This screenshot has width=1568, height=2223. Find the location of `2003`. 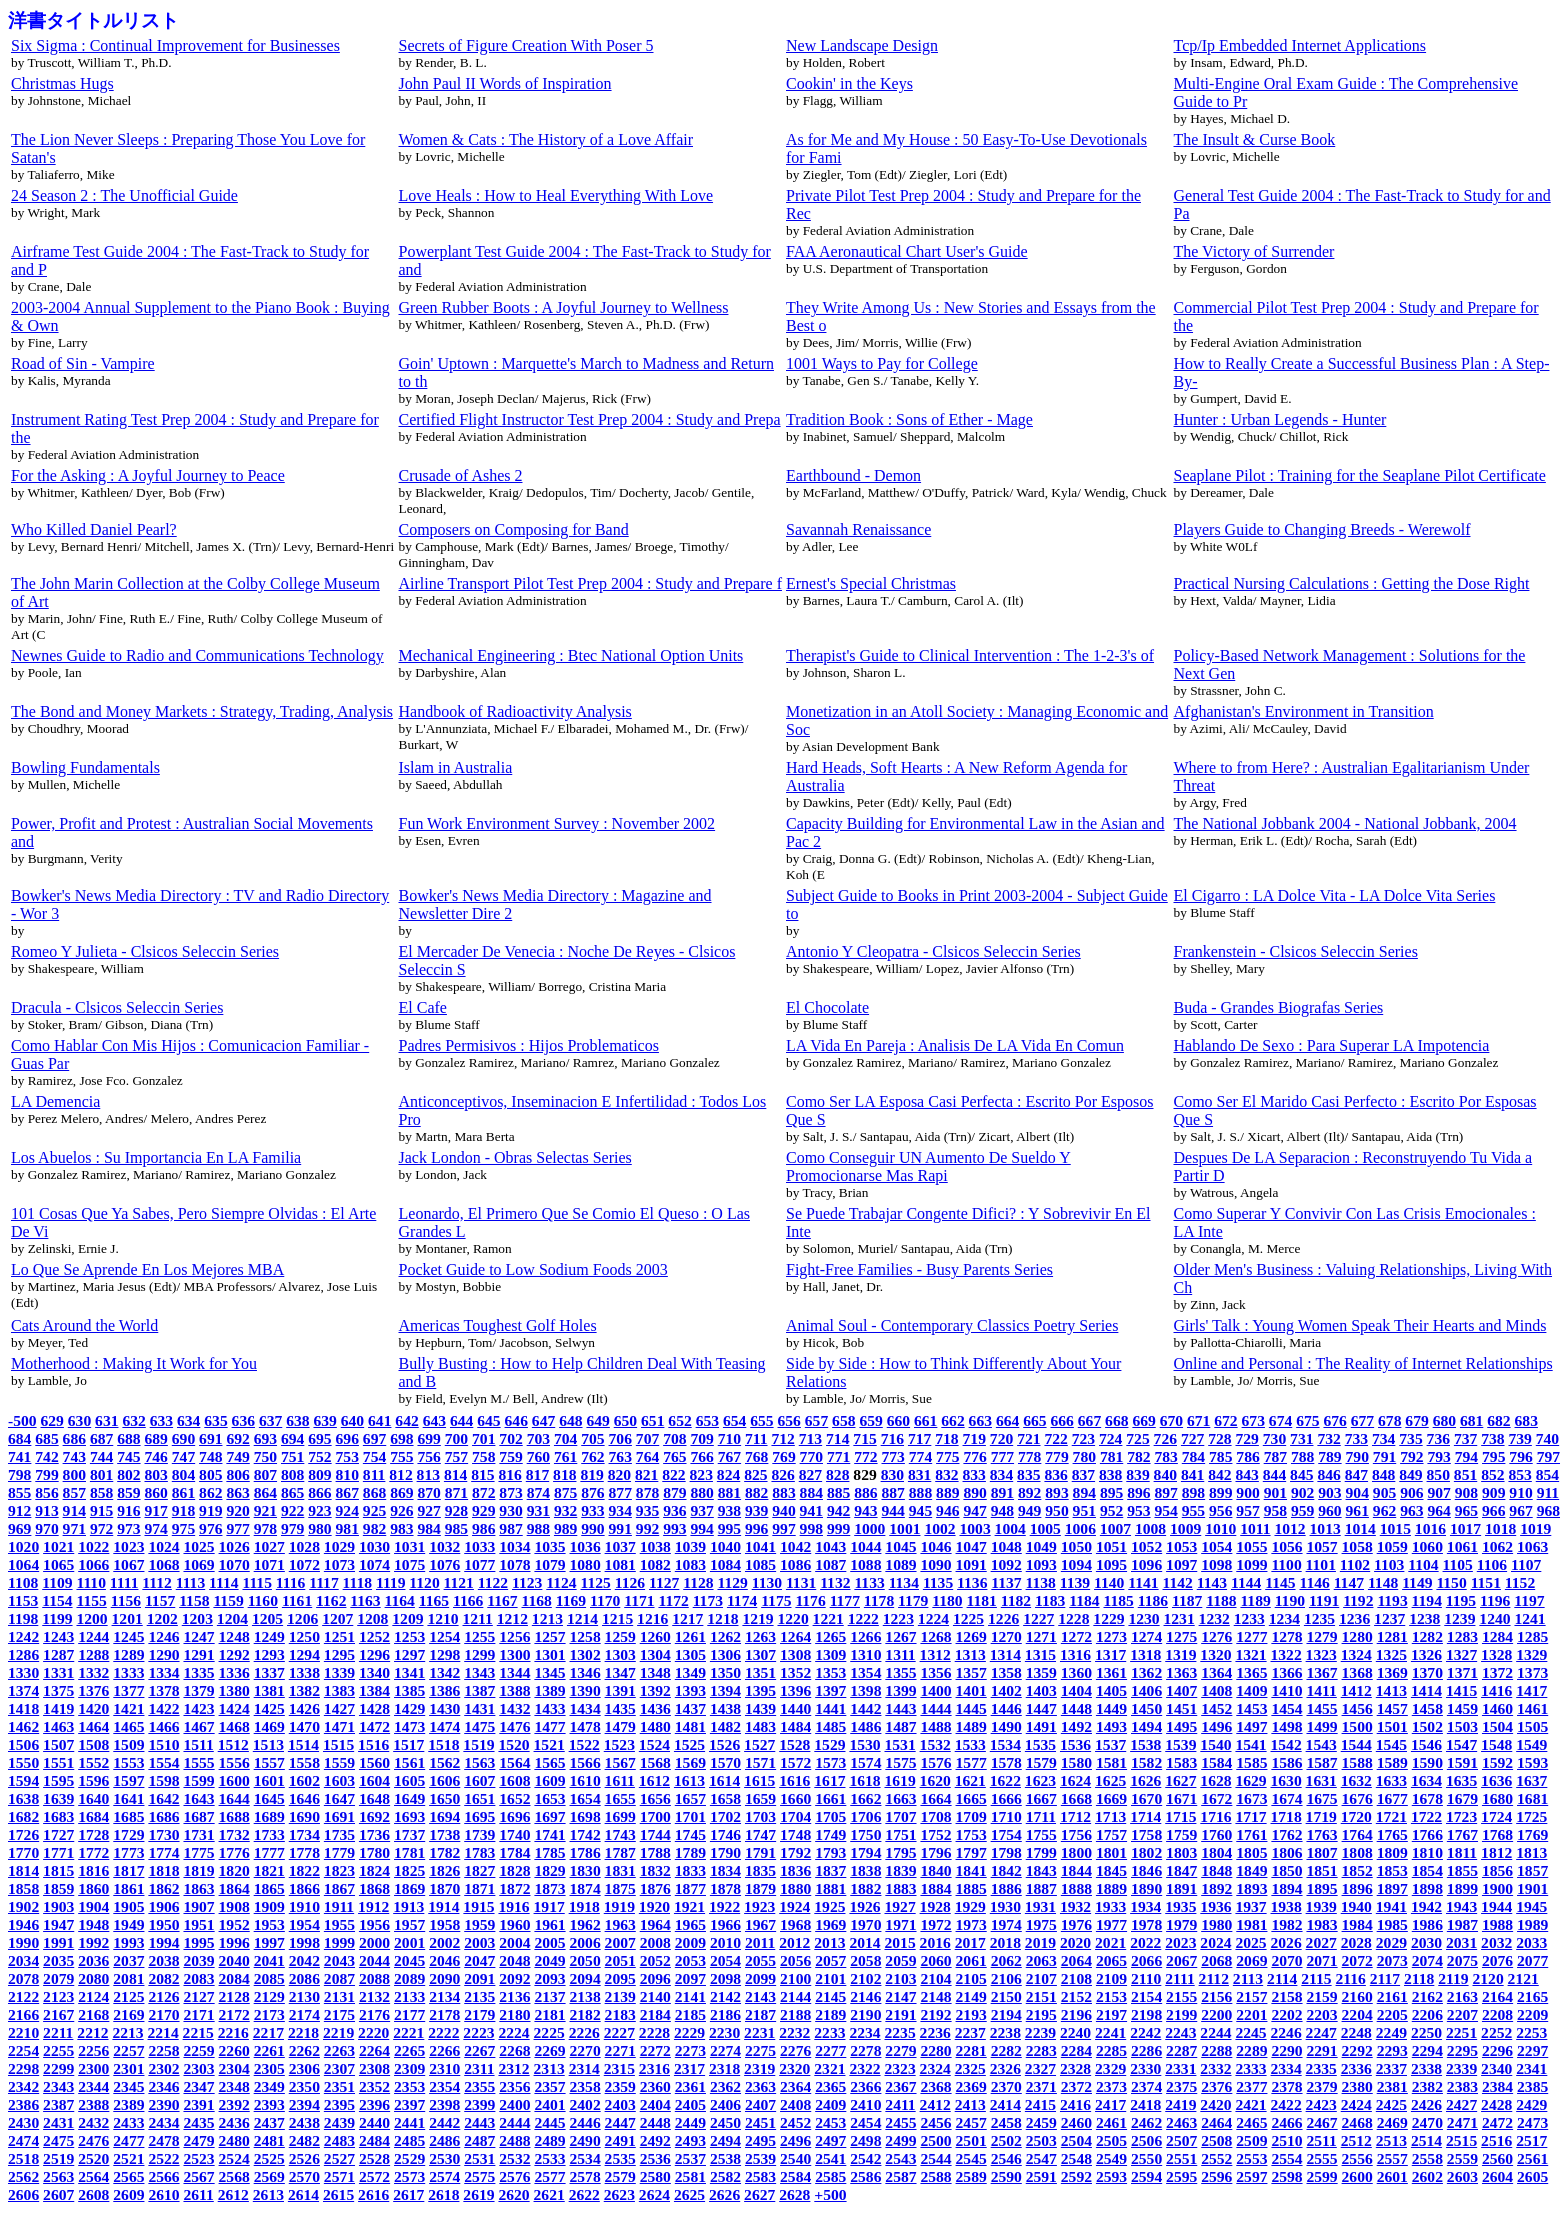

2003 is located at coordinates (479, 1942).